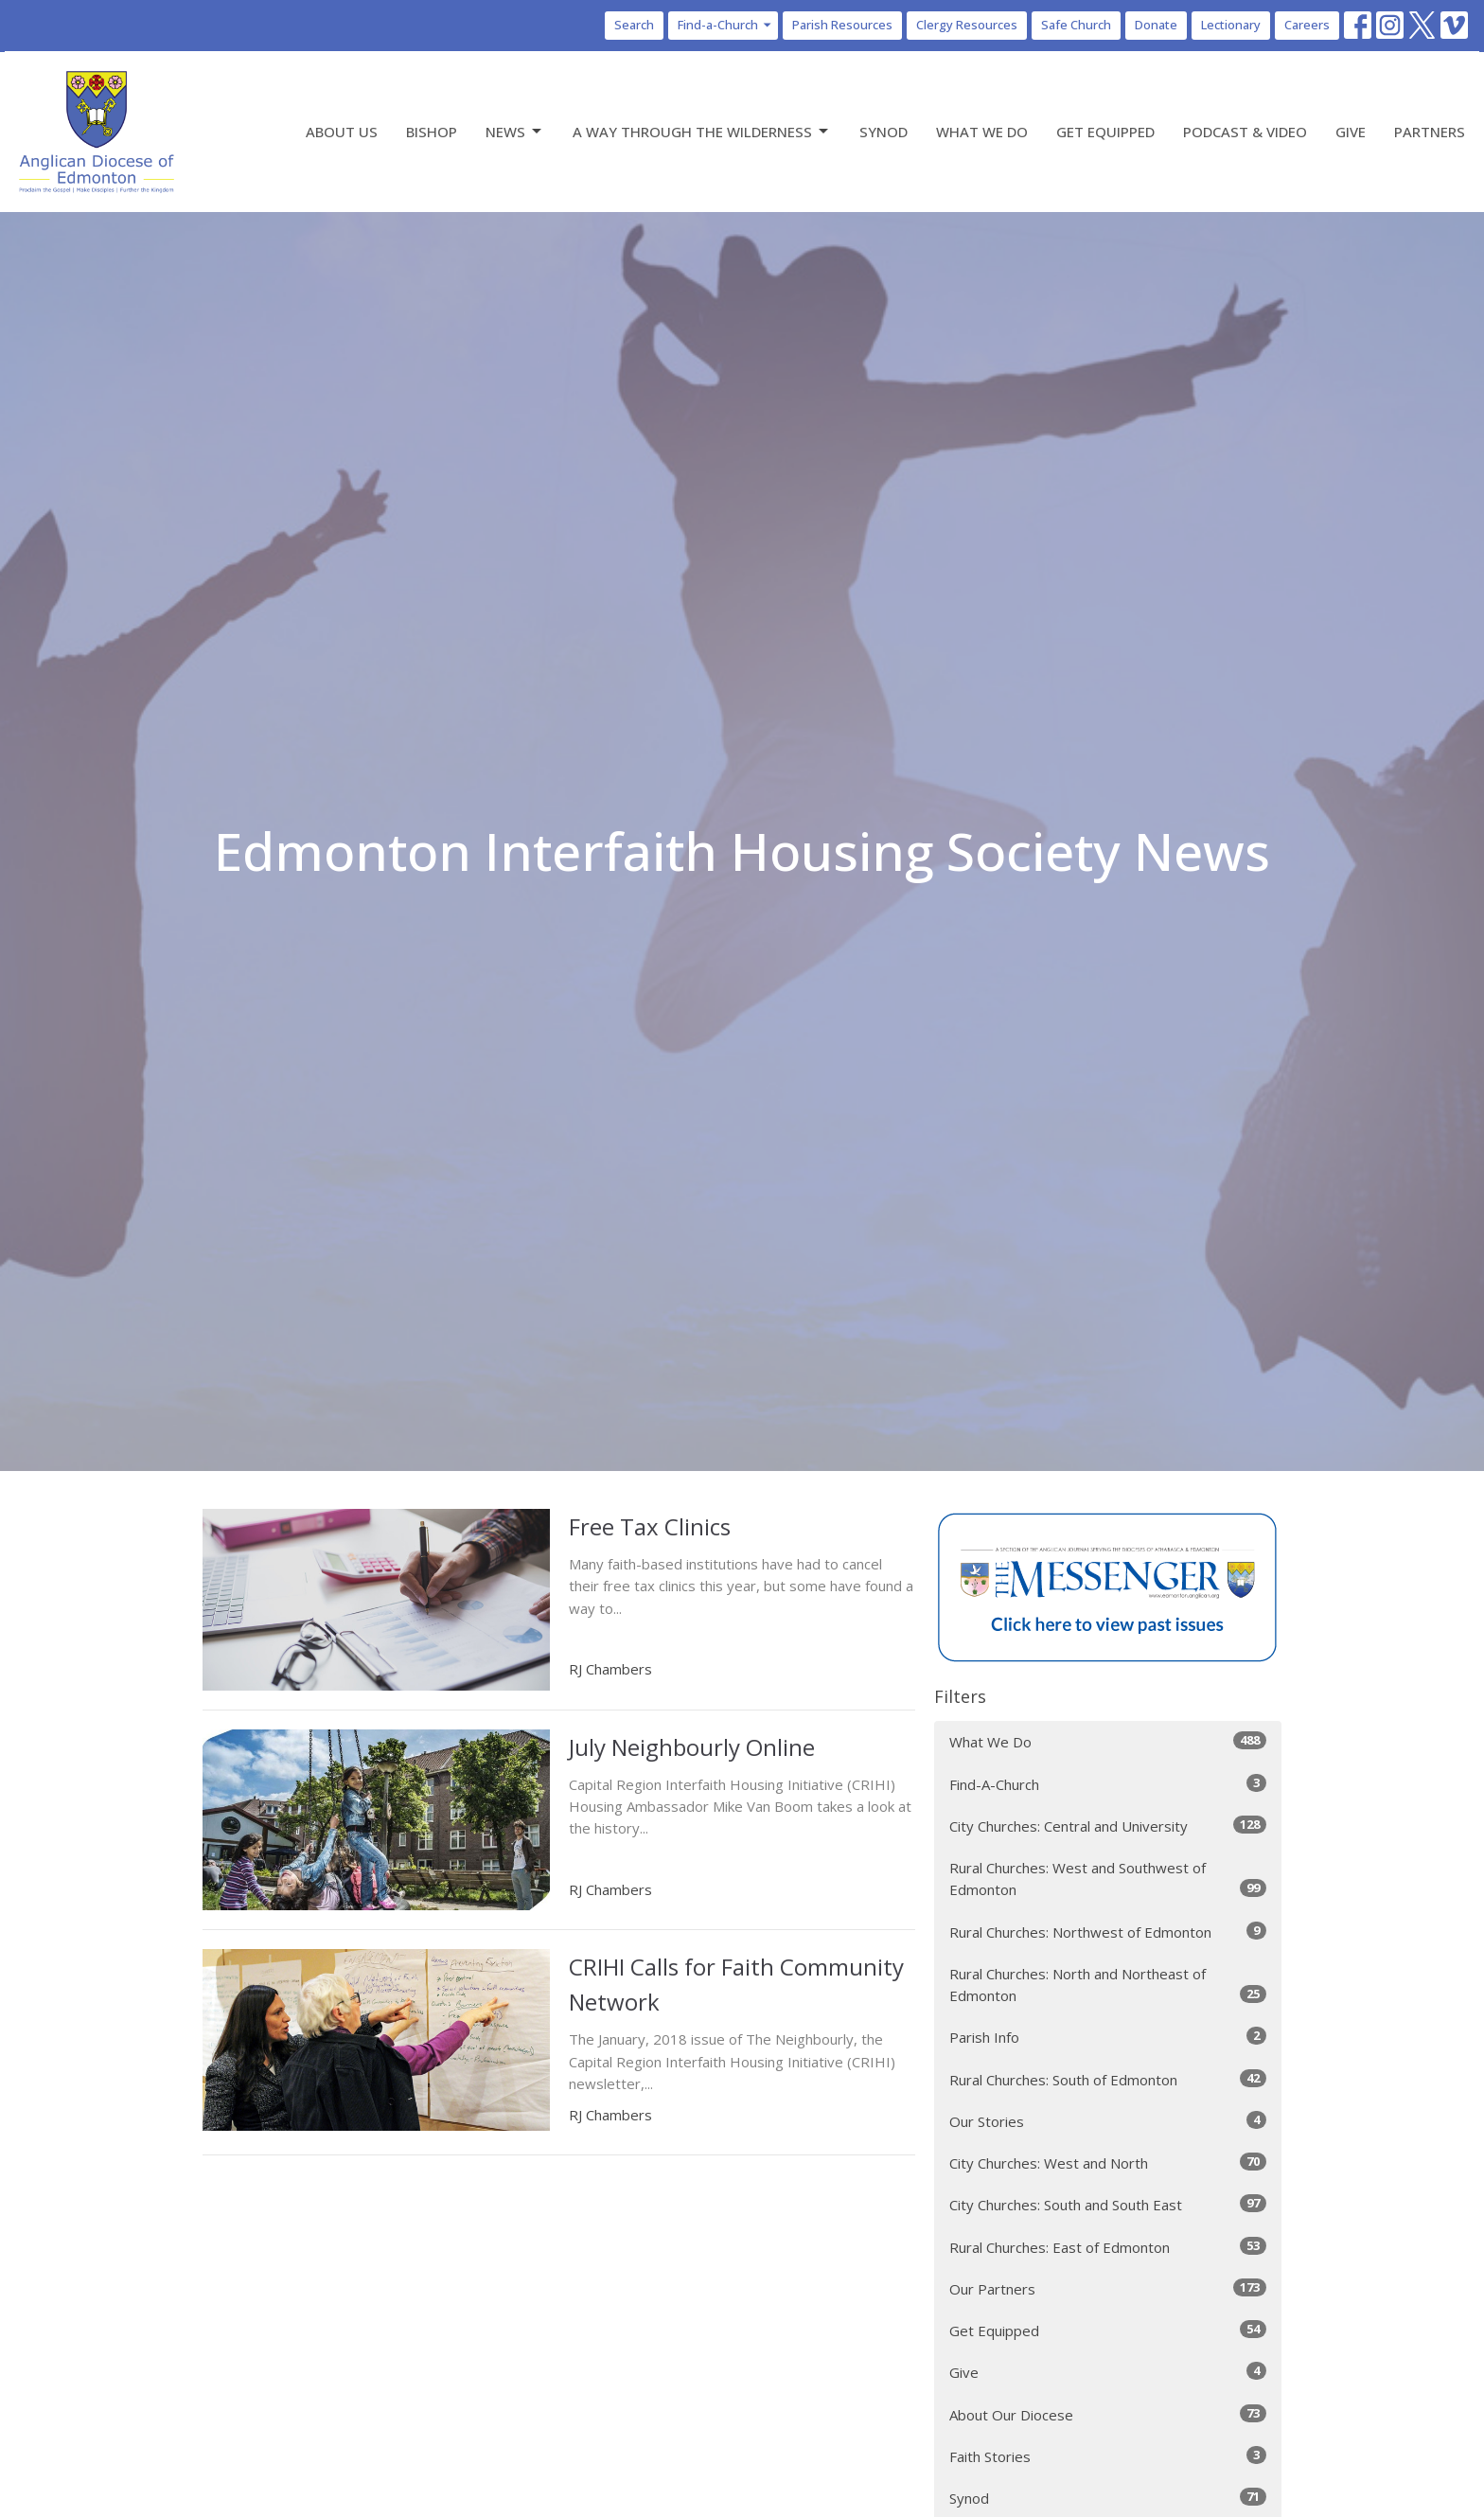 The height and width of the screenshot is (2517, 1484). I want to click on Find-a-Church, so click(725, 24).